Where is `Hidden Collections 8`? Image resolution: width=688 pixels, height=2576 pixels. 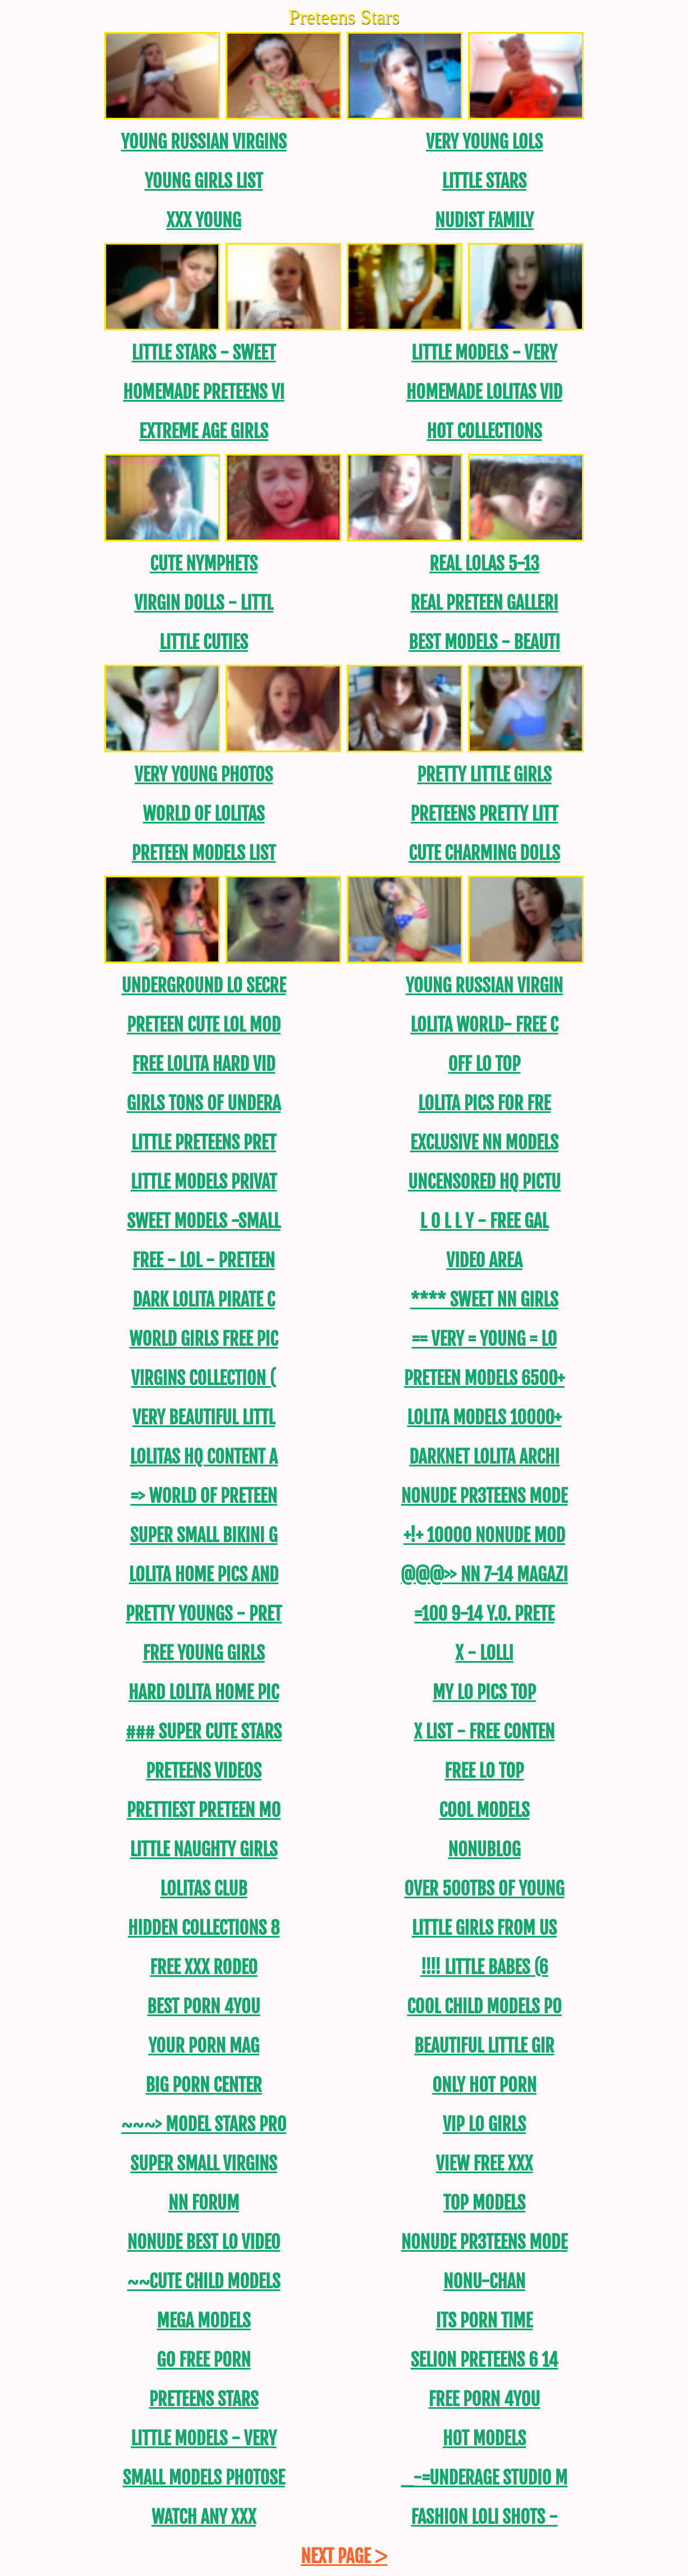 Hidden Collections 8 is located at coordinates (203, 1928).